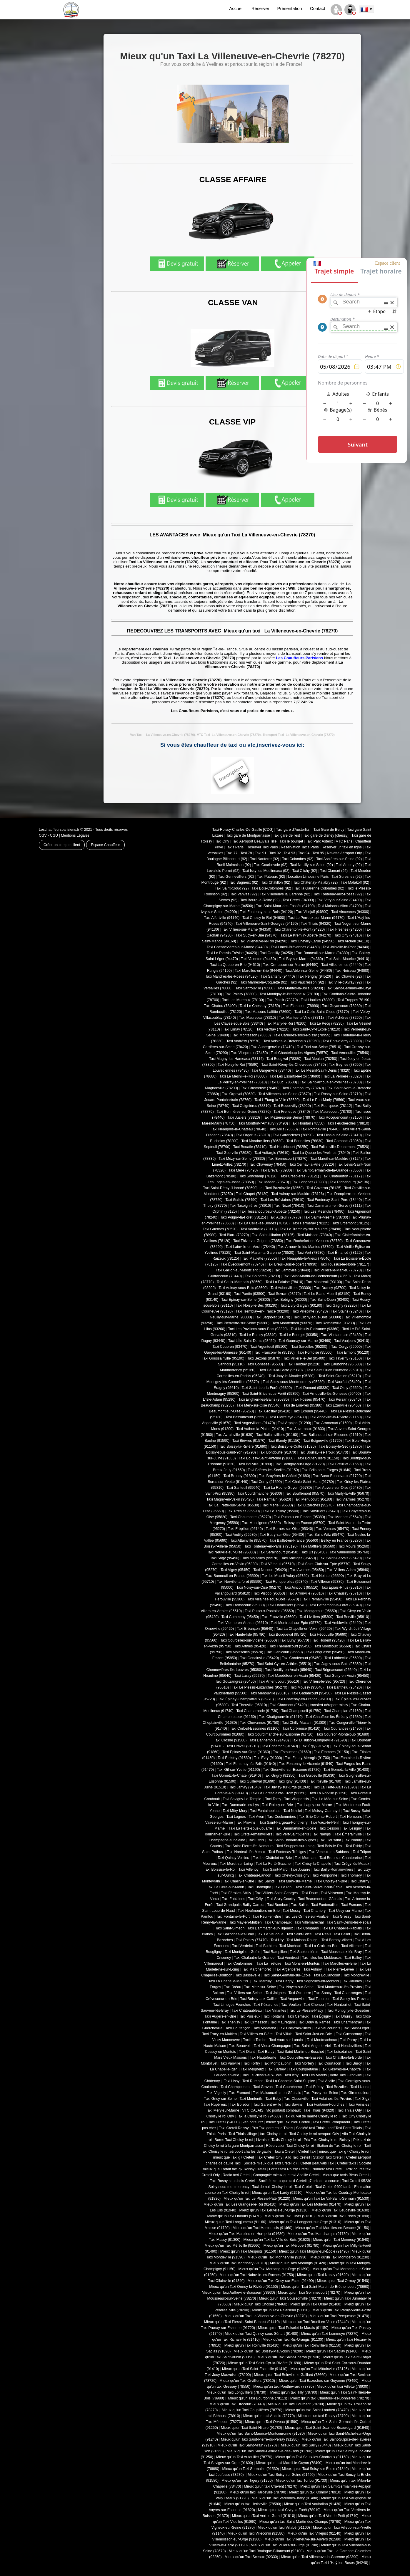 The width and height of the screenshot is (410, 2576). Describe the element at coordinates (291, 965) in the screenshot. I see `Taxi Ormesson-sur-Marne (94490)` at that location.